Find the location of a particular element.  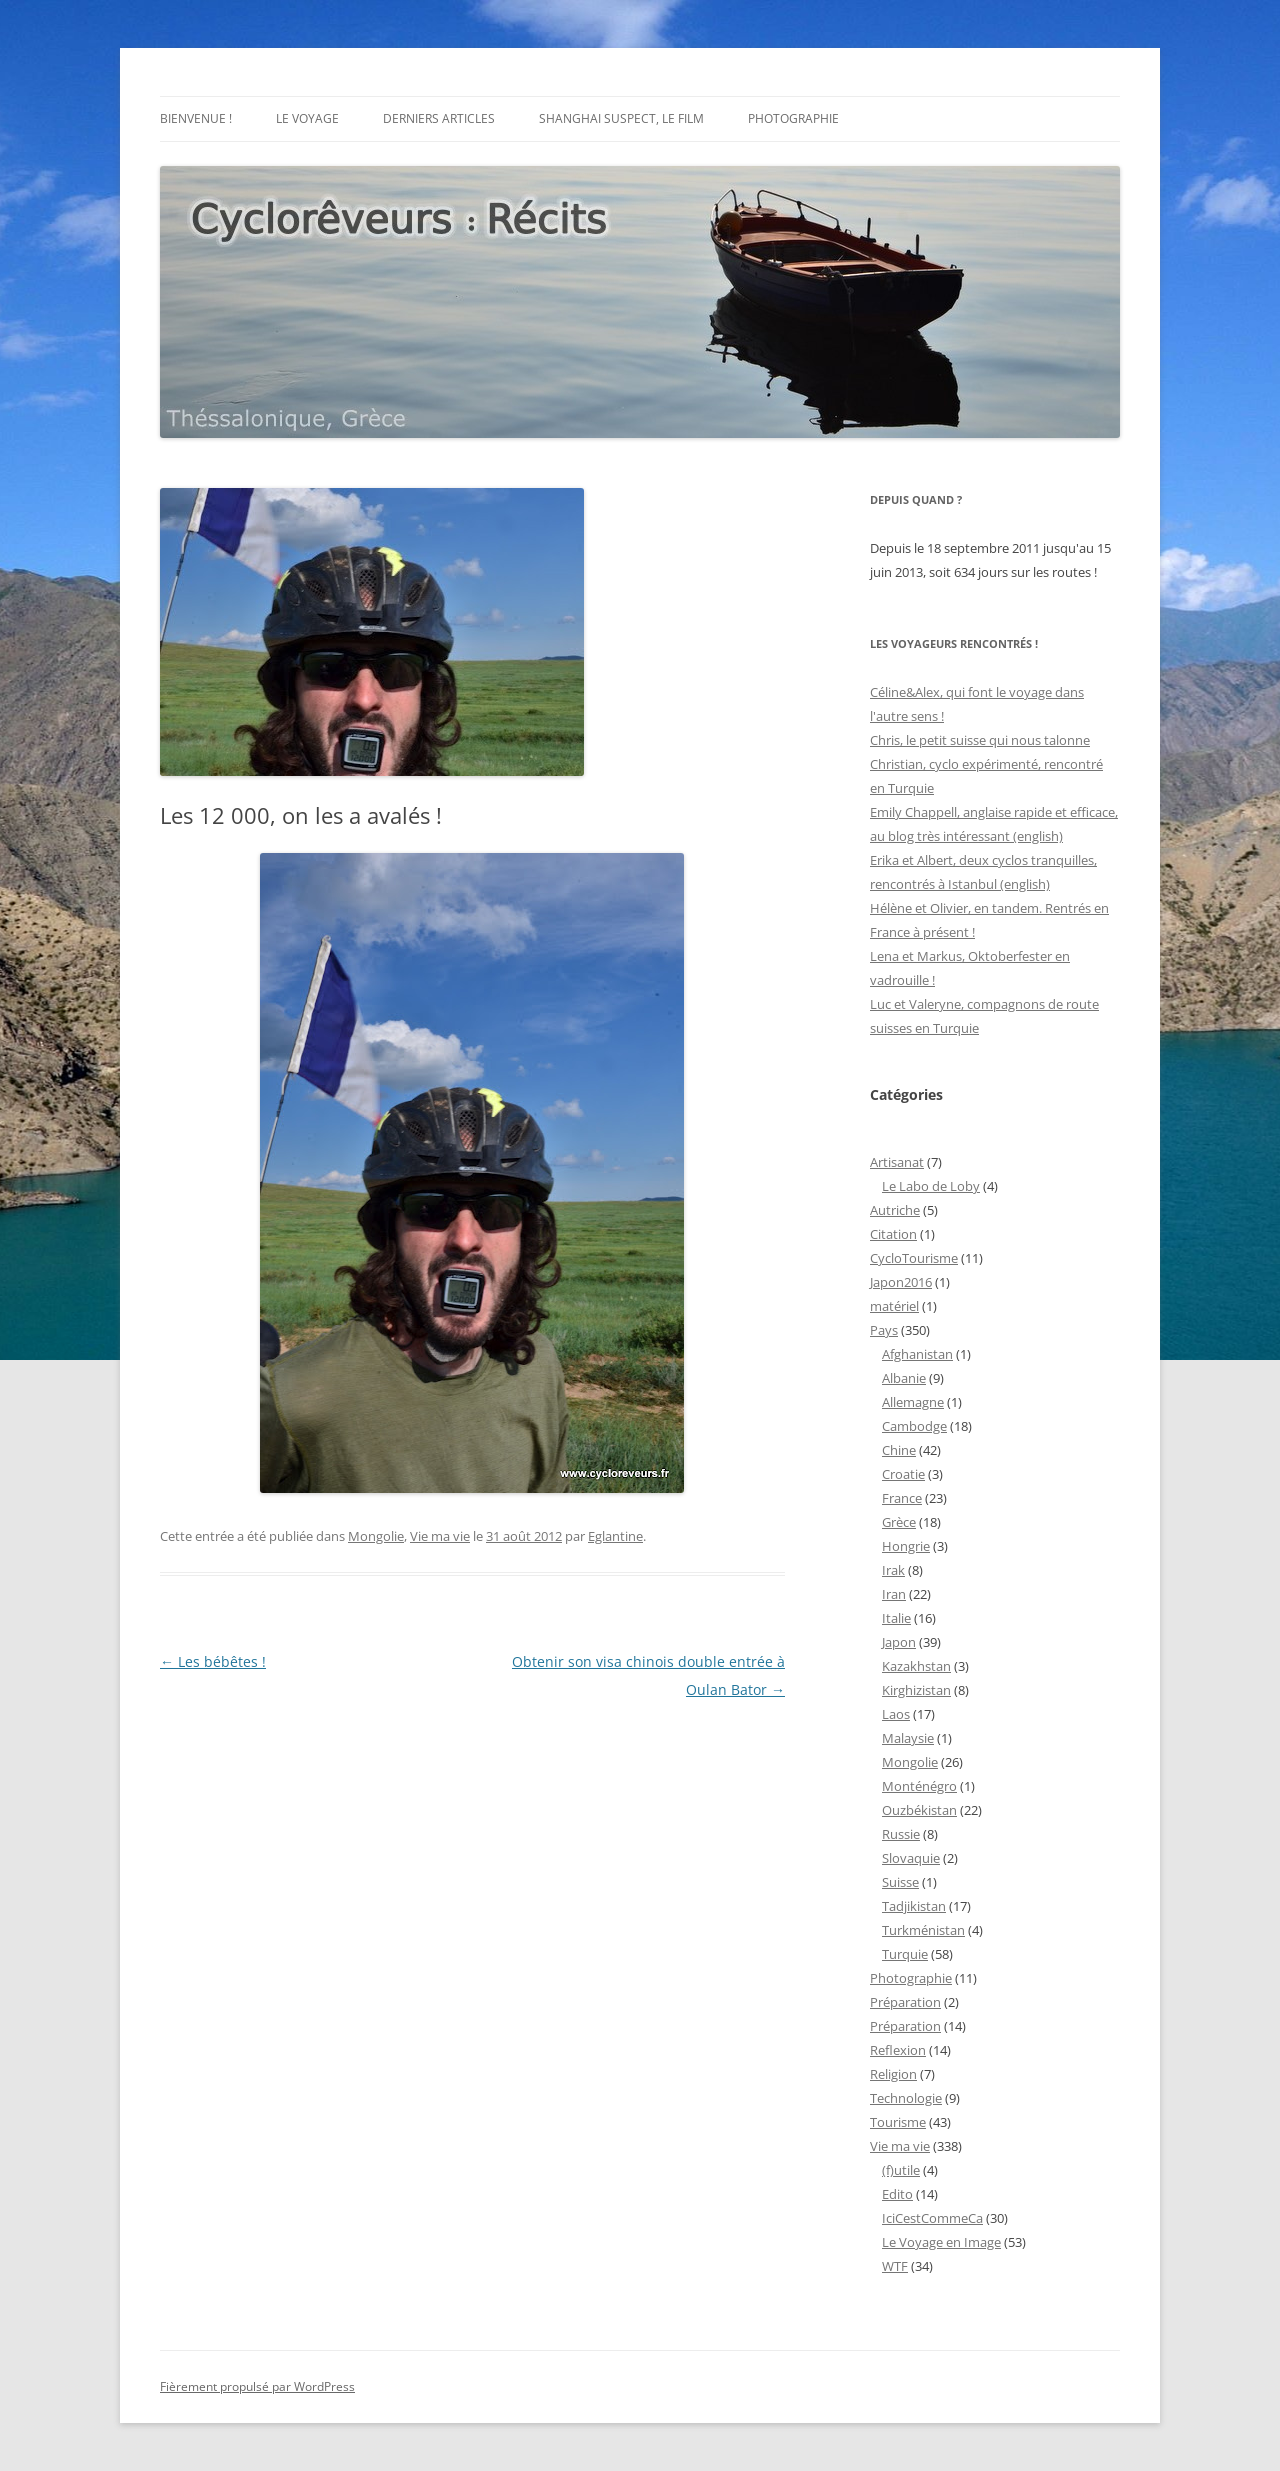

Reflexion is located at coordinates (898, 2050).